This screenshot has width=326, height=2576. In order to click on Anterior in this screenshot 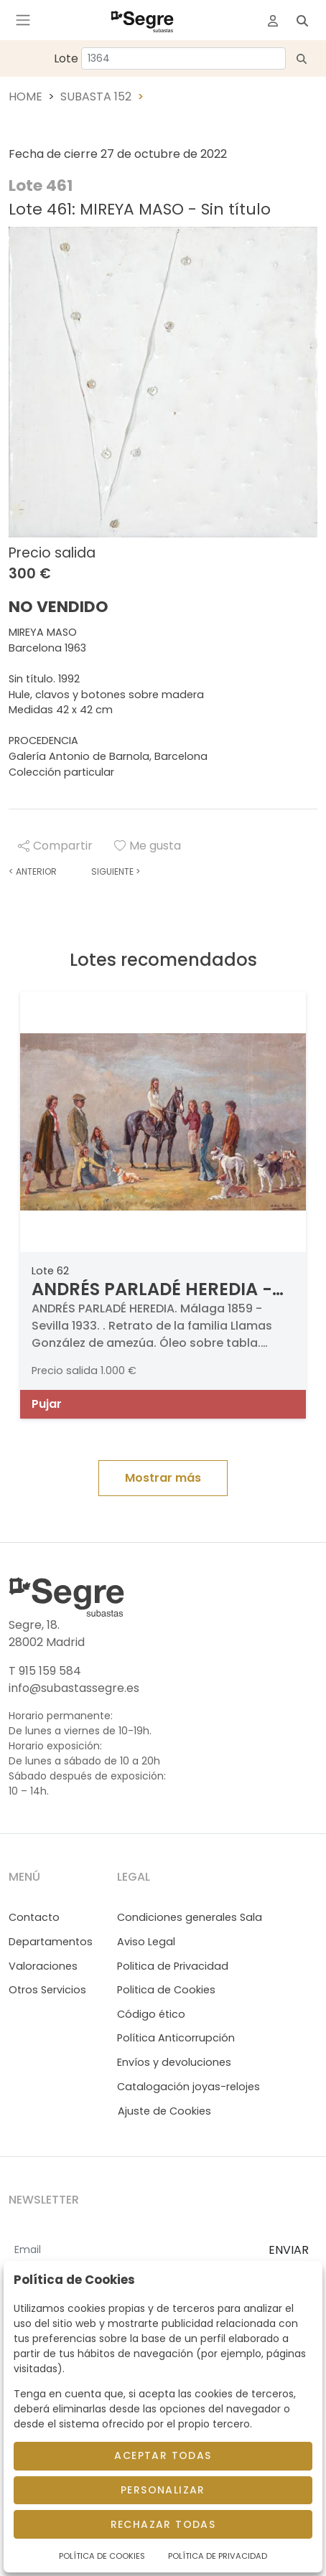, I will do `click(33, 871)`.